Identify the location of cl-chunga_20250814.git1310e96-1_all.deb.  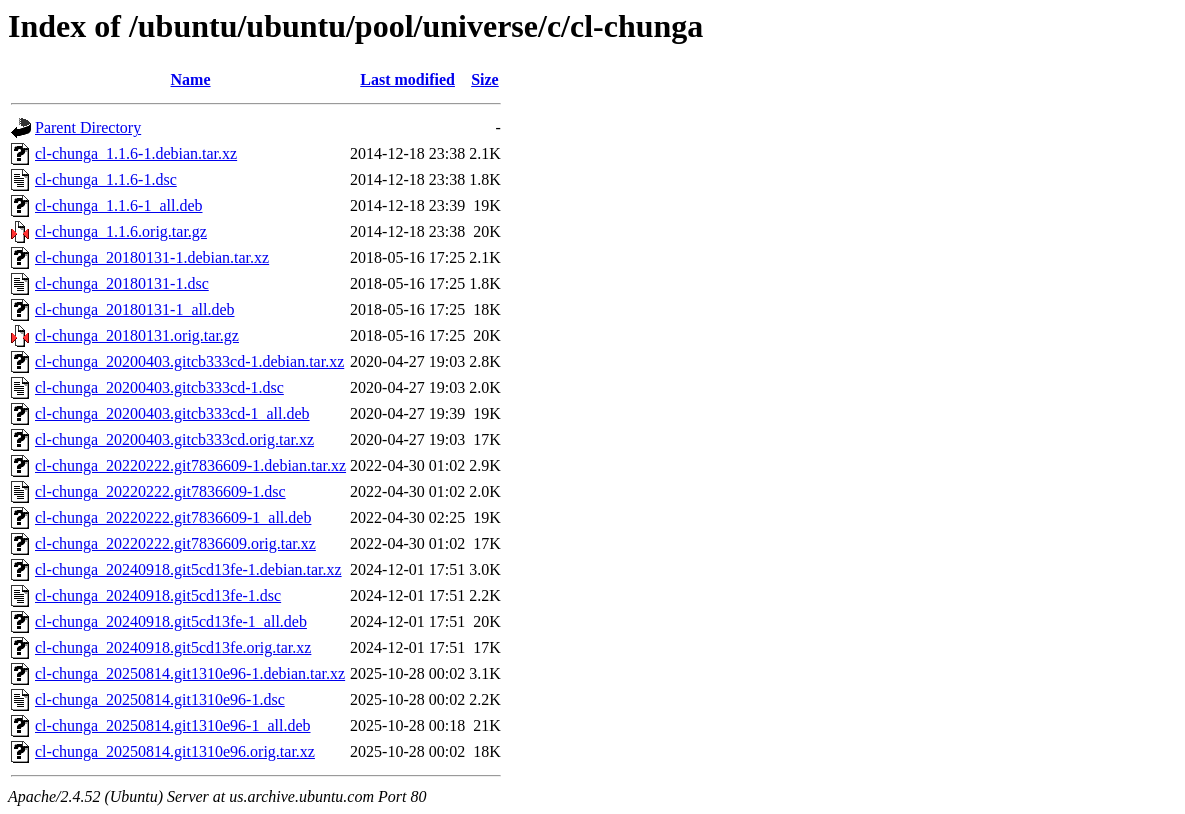
(173, 725).